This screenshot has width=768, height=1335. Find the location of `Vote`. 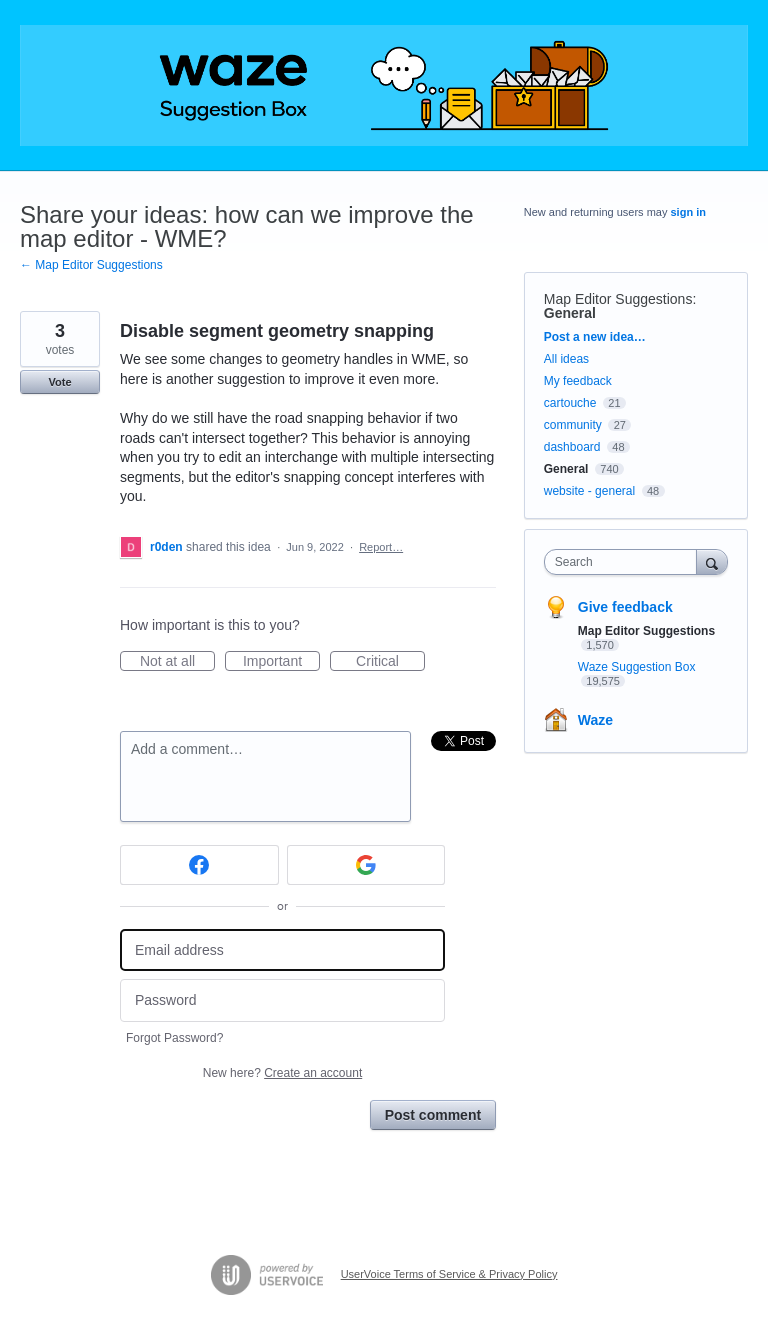

Vote is located at coordinates (59, 382).